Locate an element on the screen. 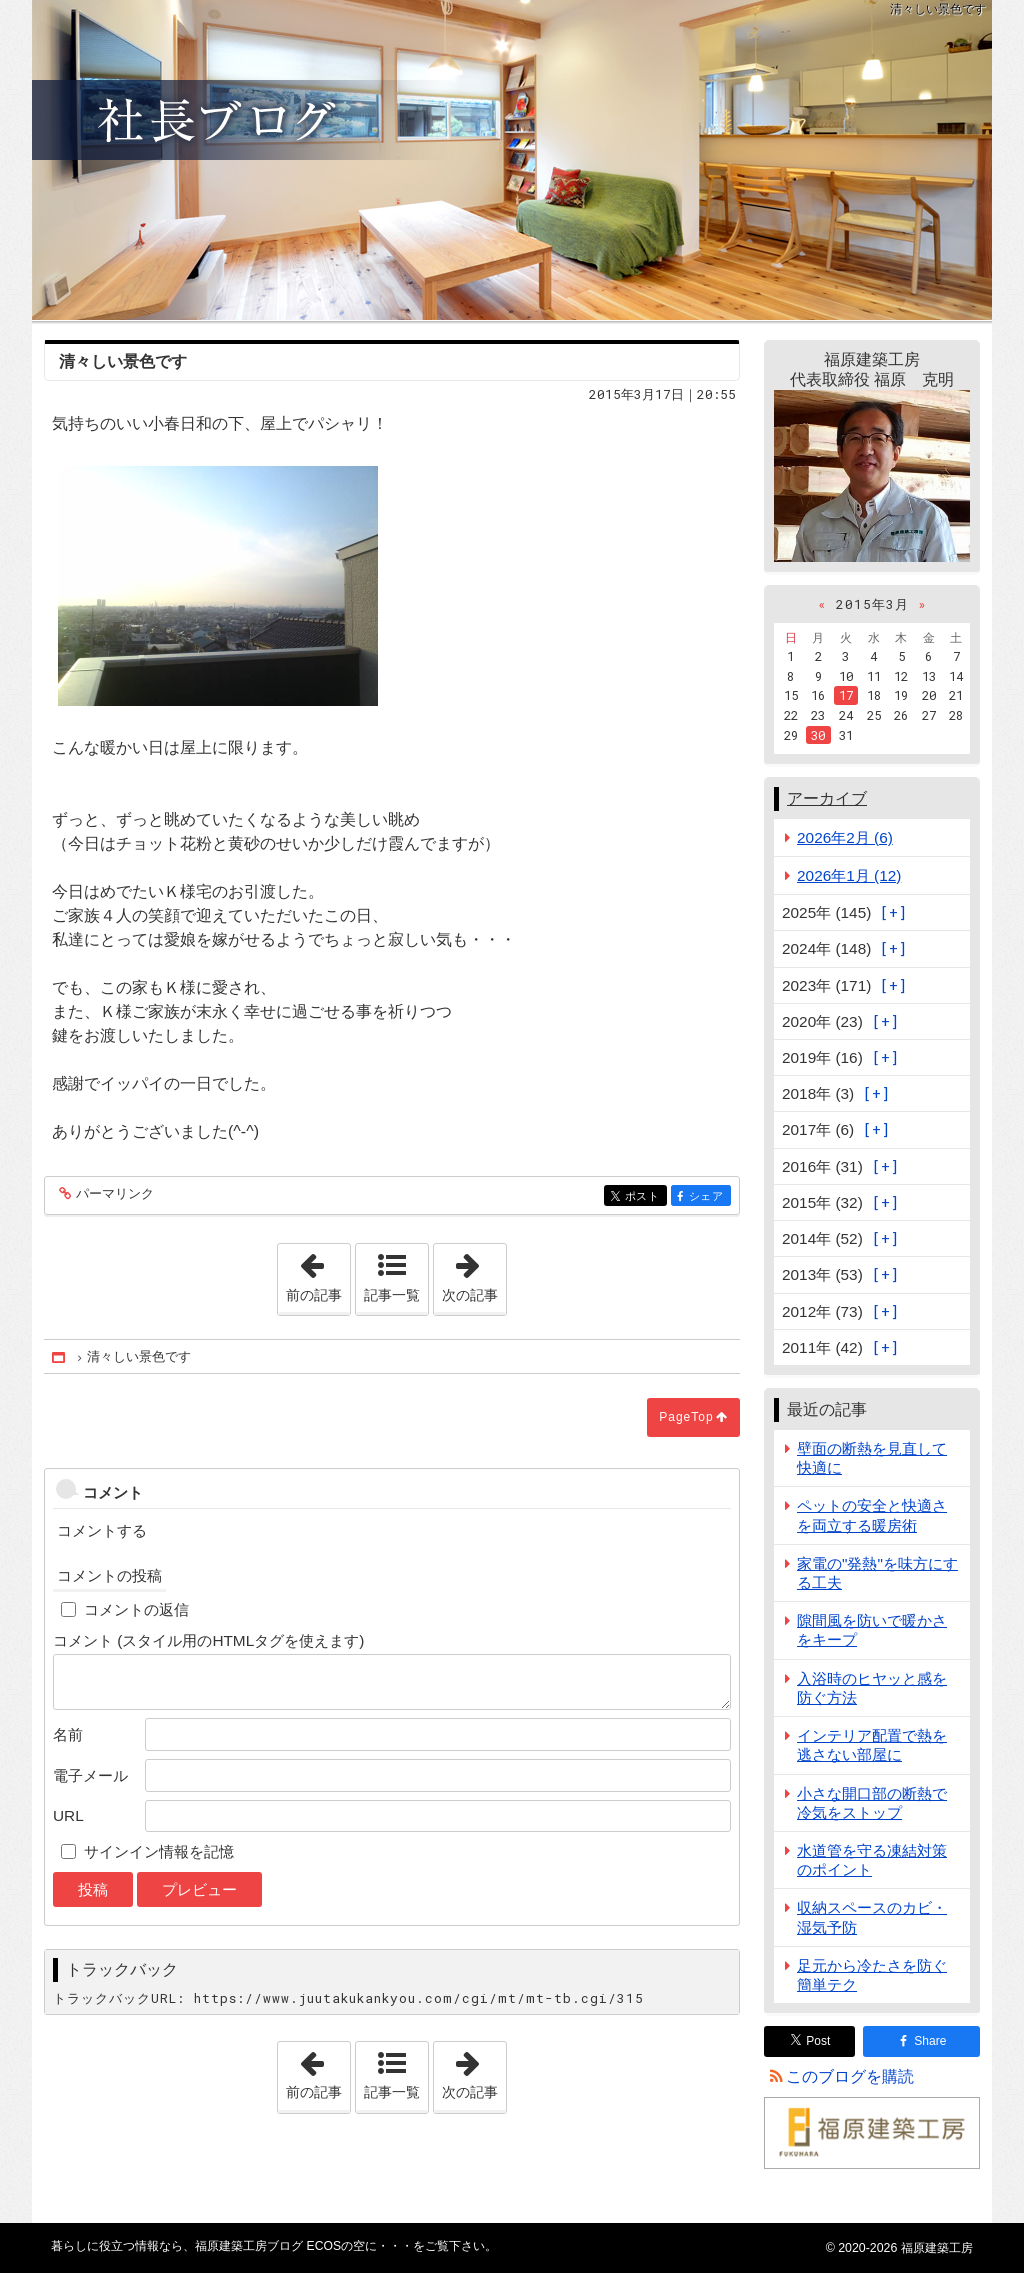 This screenshot has width=1024, height=2273. インテリア配置で熱を逃さない部屋に is located at coordinates (872, 1745).